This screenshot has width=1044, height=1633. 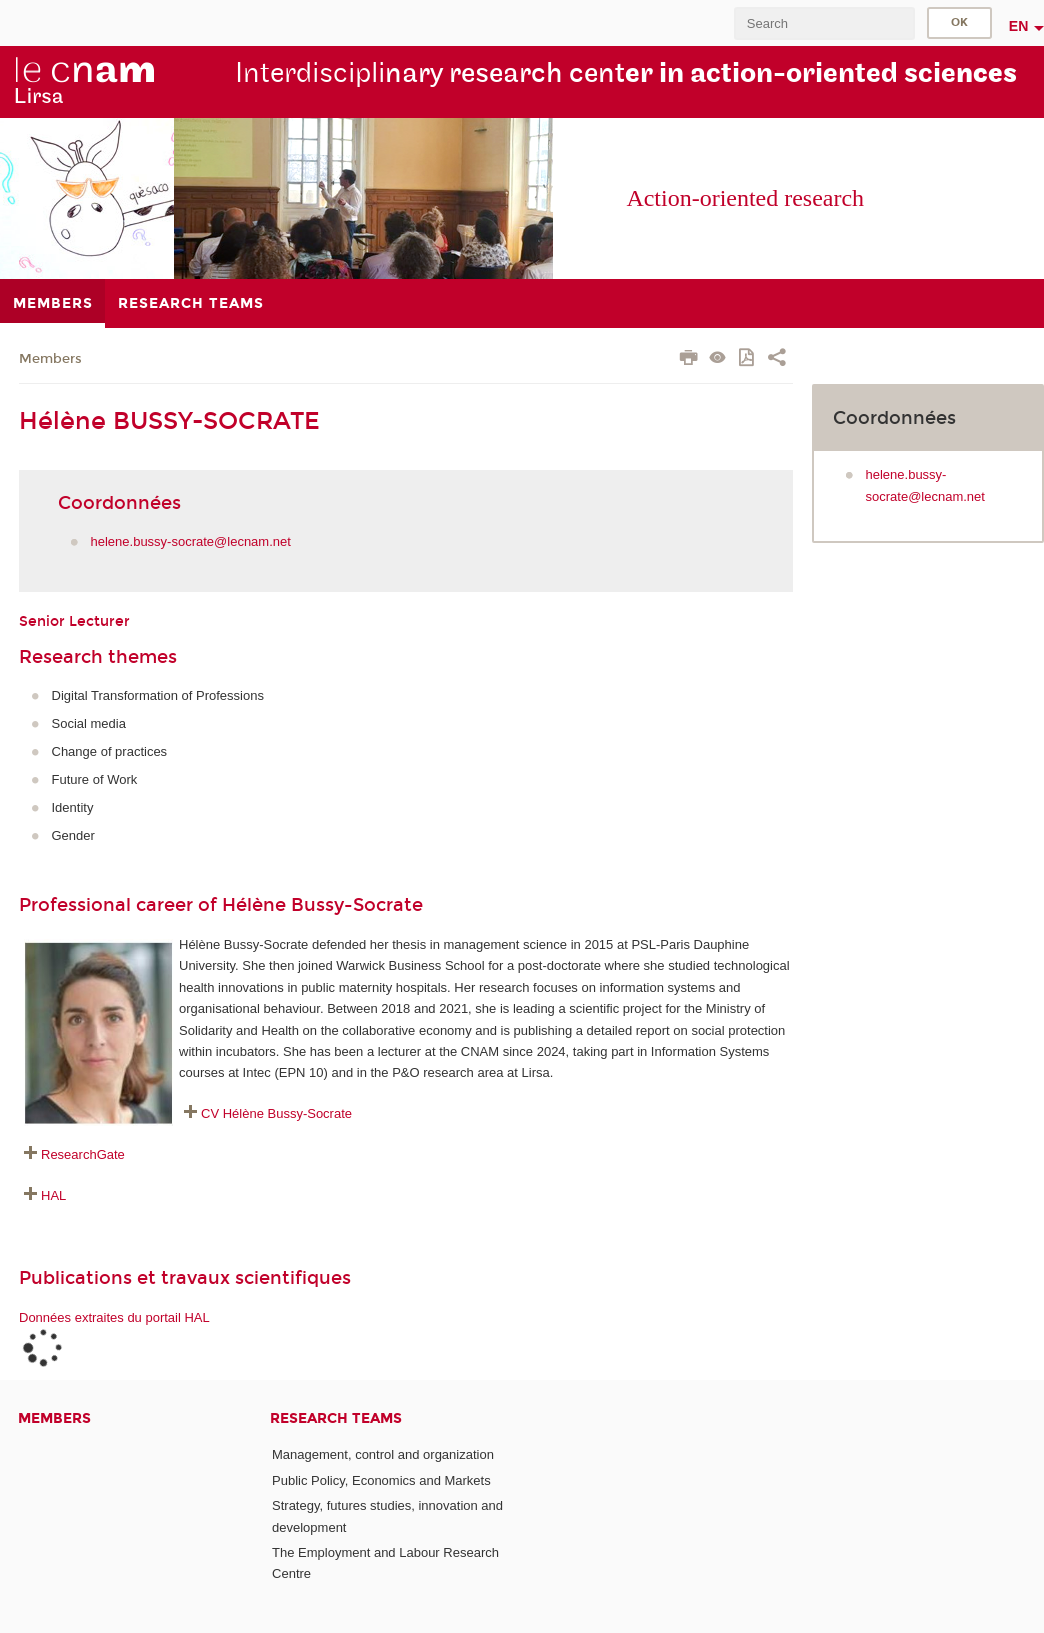 What do you see at coordinates (276, 1113) in the screenshot?
I see `CV Hélène Bussy-Socrate` at bounding box center [276, 1113].